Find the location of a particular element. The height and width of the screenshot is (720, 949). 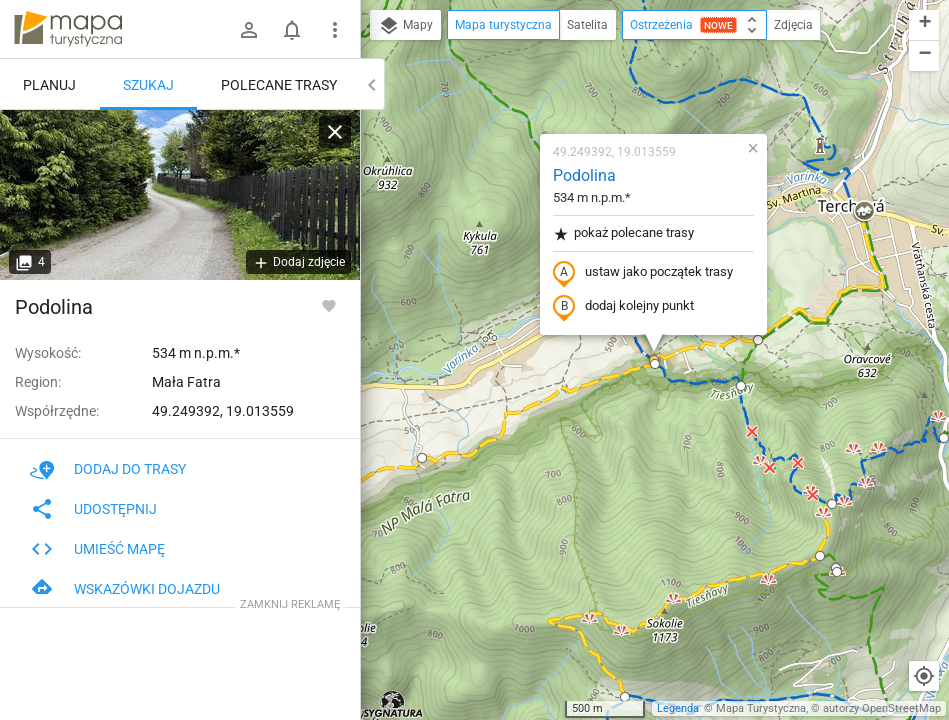

[Podolina] is located at coordinates (180, 195).